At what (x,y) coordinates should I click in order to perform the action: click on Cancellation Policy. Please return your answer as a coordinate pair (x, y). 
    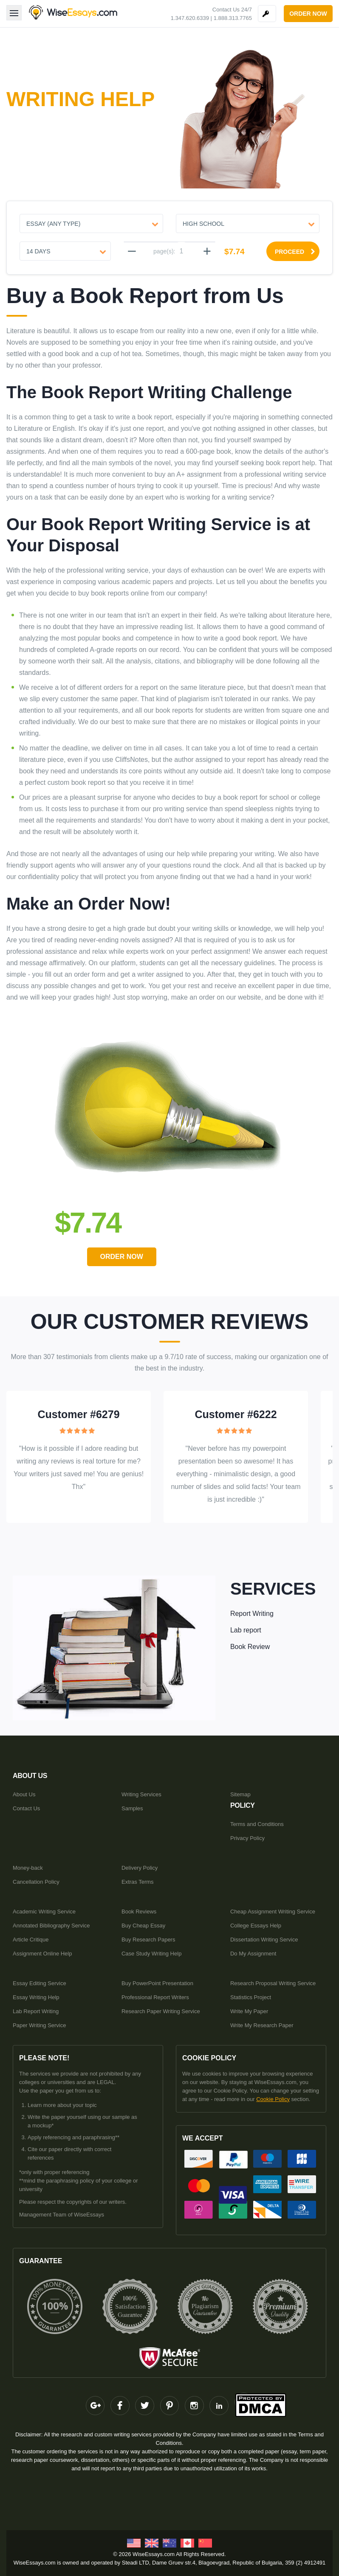
    Looking at the image, I should click on (36, 1881).